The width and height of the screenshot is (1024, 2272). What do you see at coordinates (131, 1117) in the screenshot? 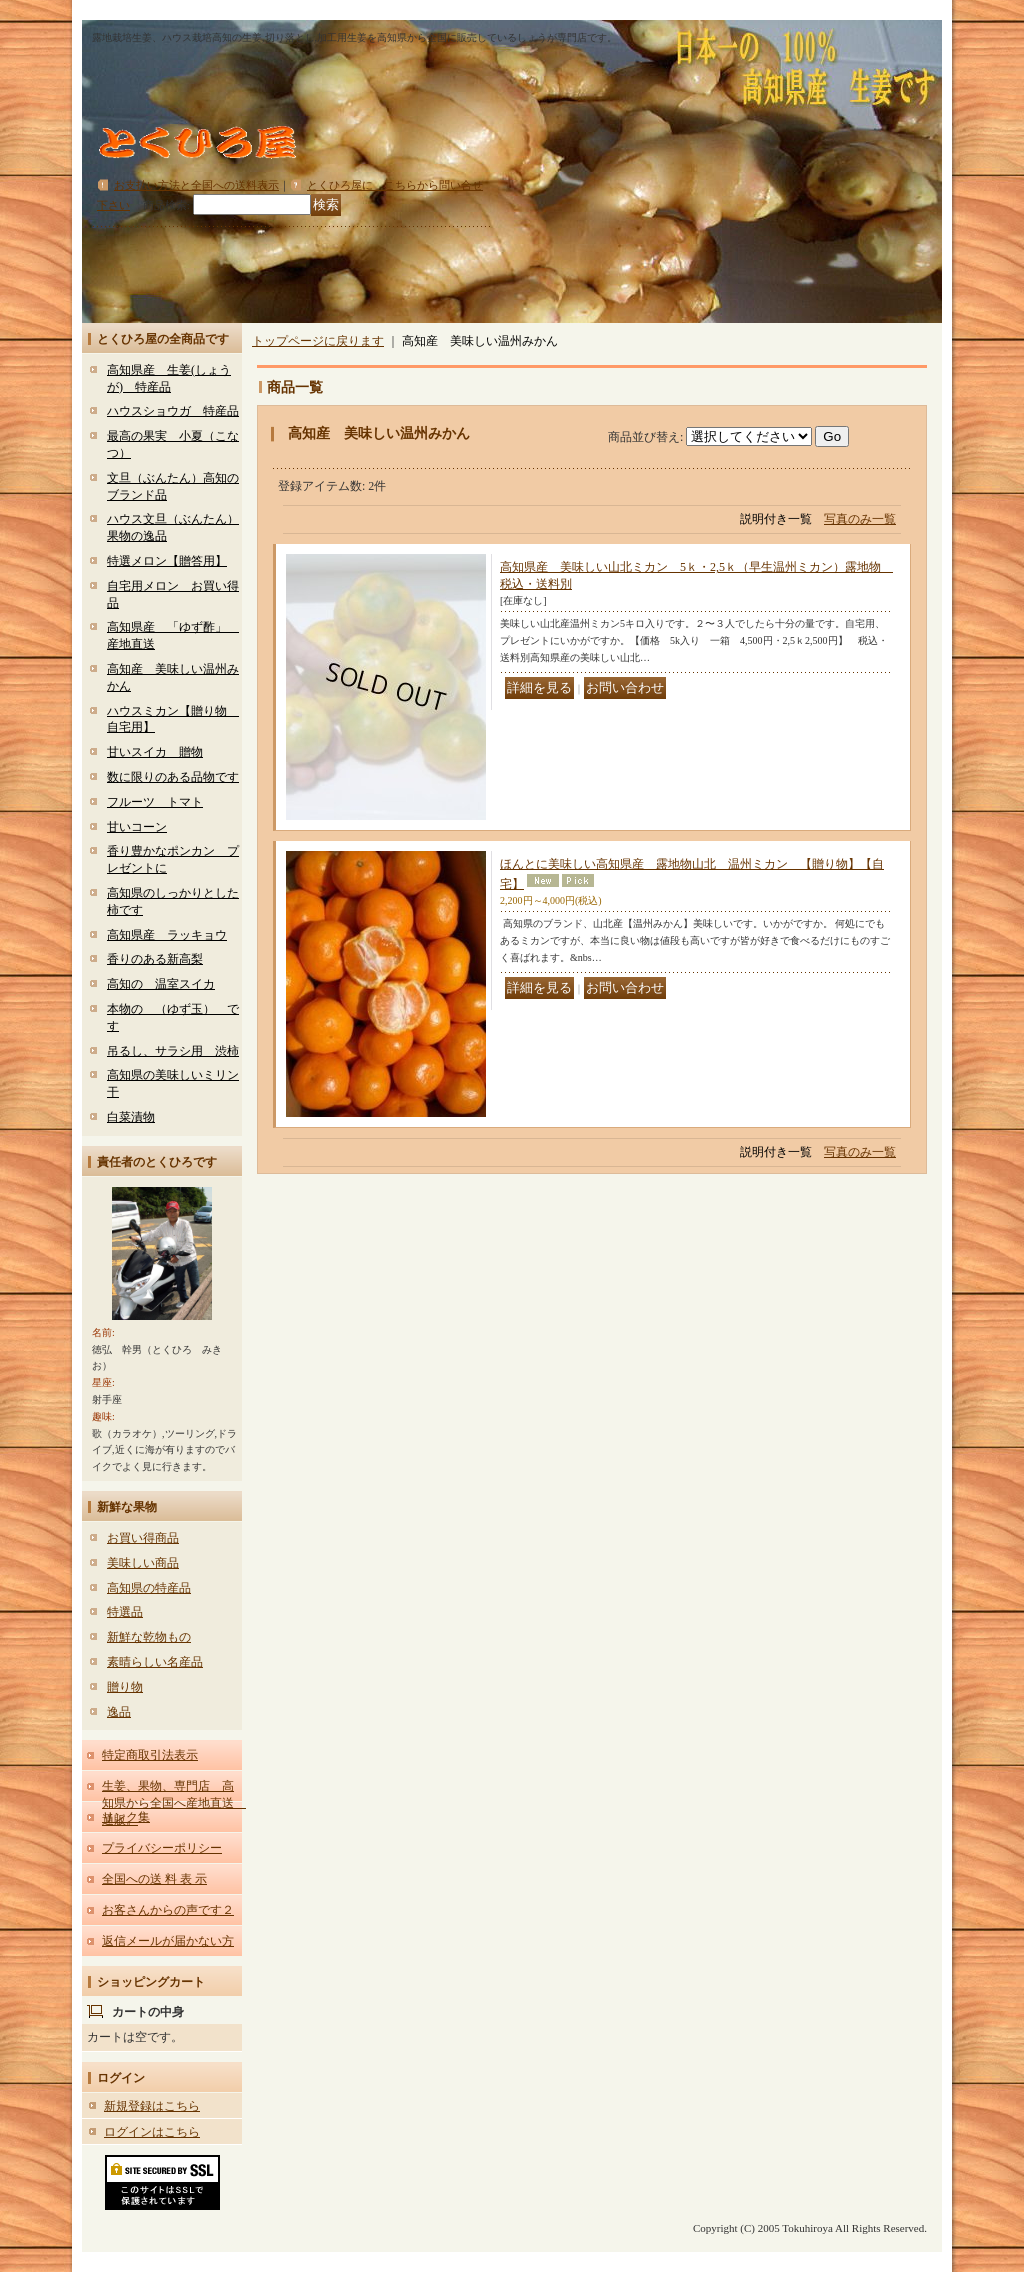
I see `白菜漬物` at bounding box center [131, 1117].